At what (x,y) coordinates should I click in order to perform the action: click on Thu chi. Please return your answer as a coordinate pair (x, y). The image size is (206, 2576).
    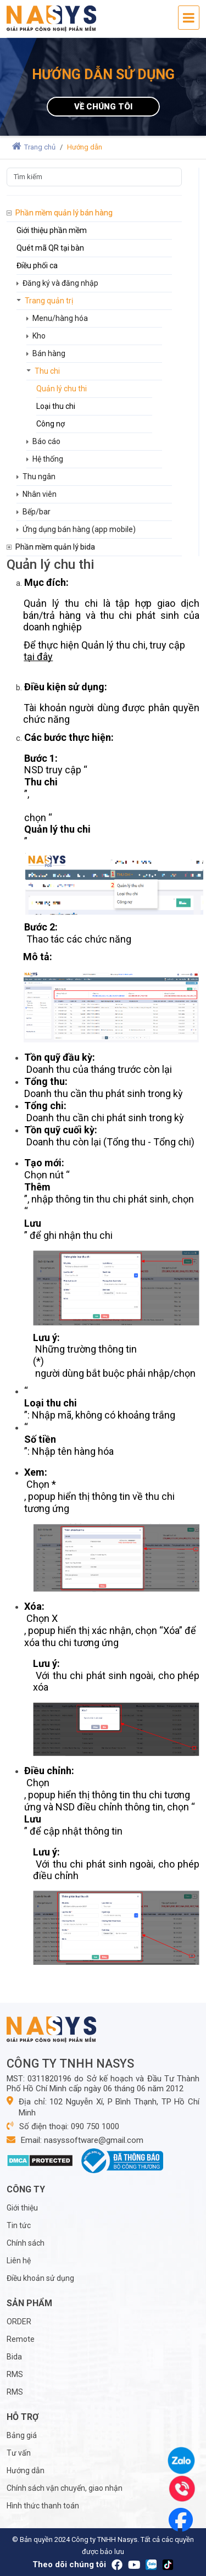
    Looking at the image, I should click on (47, 371).